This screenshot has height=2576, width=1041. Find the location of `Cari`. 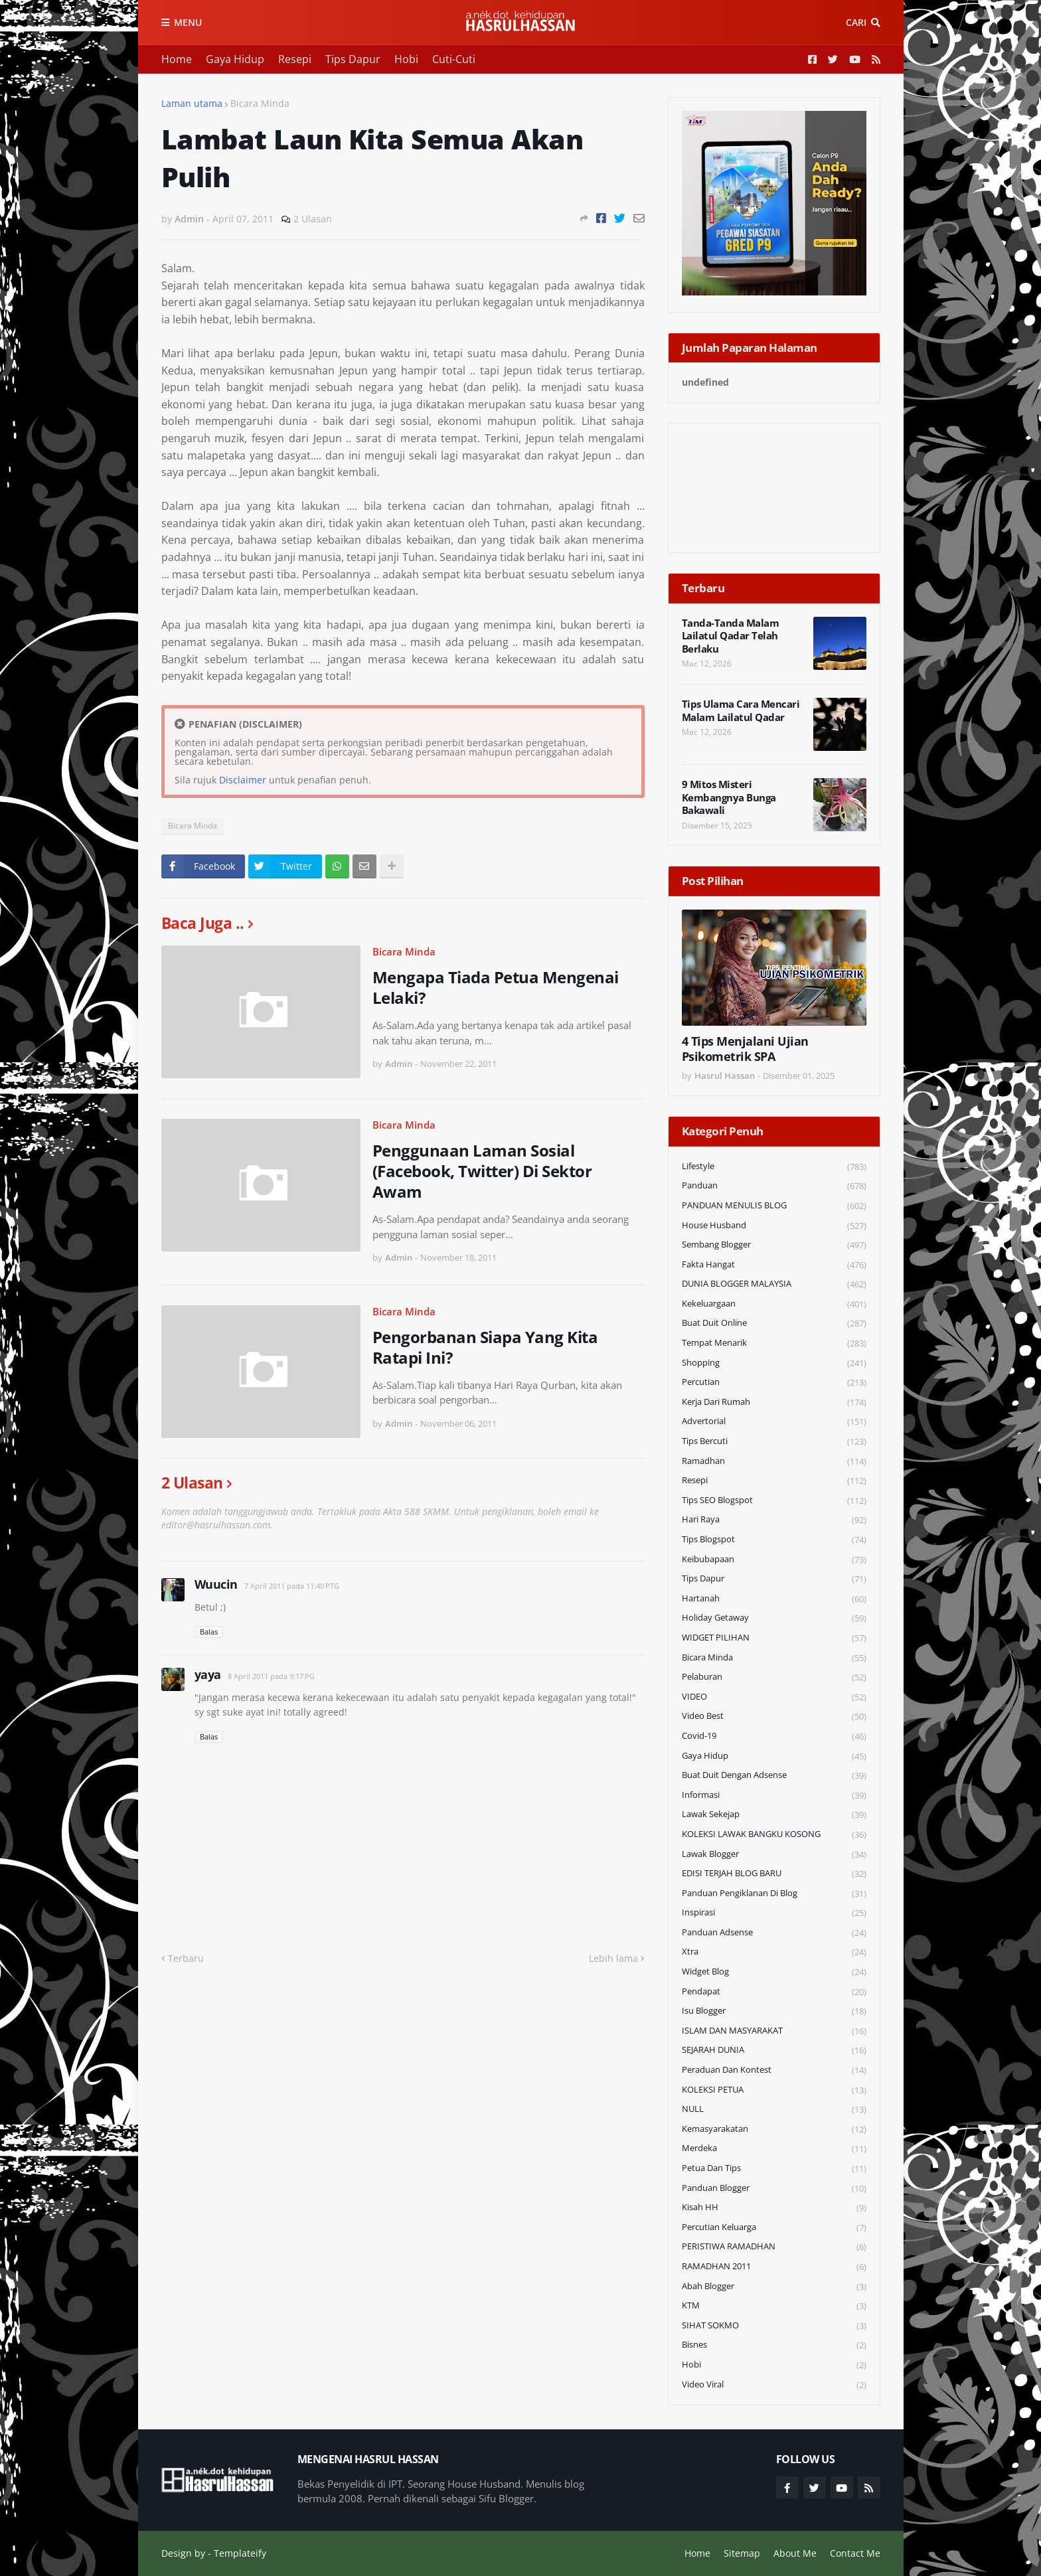

Cari is located at coordinates (856, 22).